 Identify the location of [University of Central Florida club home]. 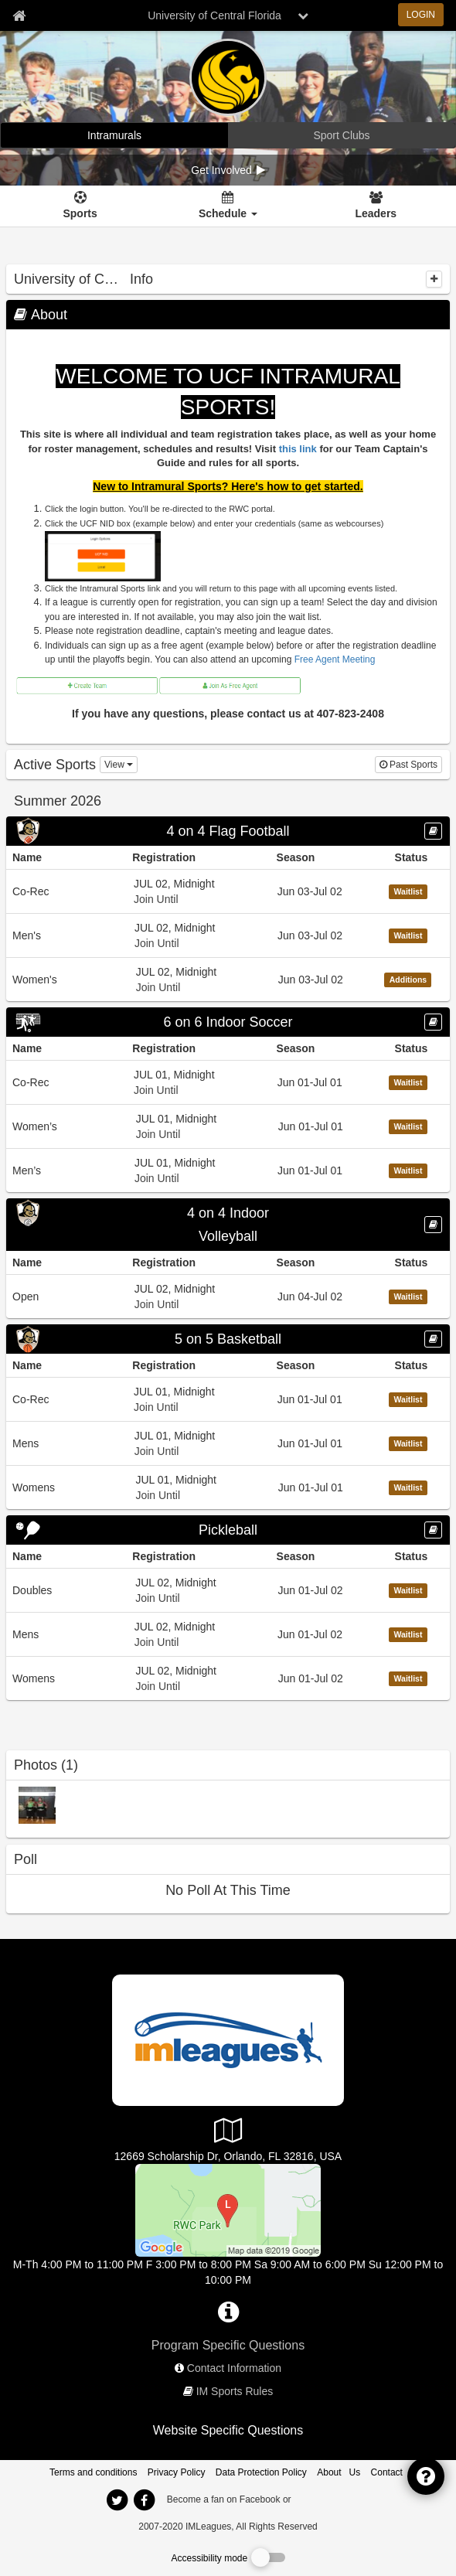
(341, 135).